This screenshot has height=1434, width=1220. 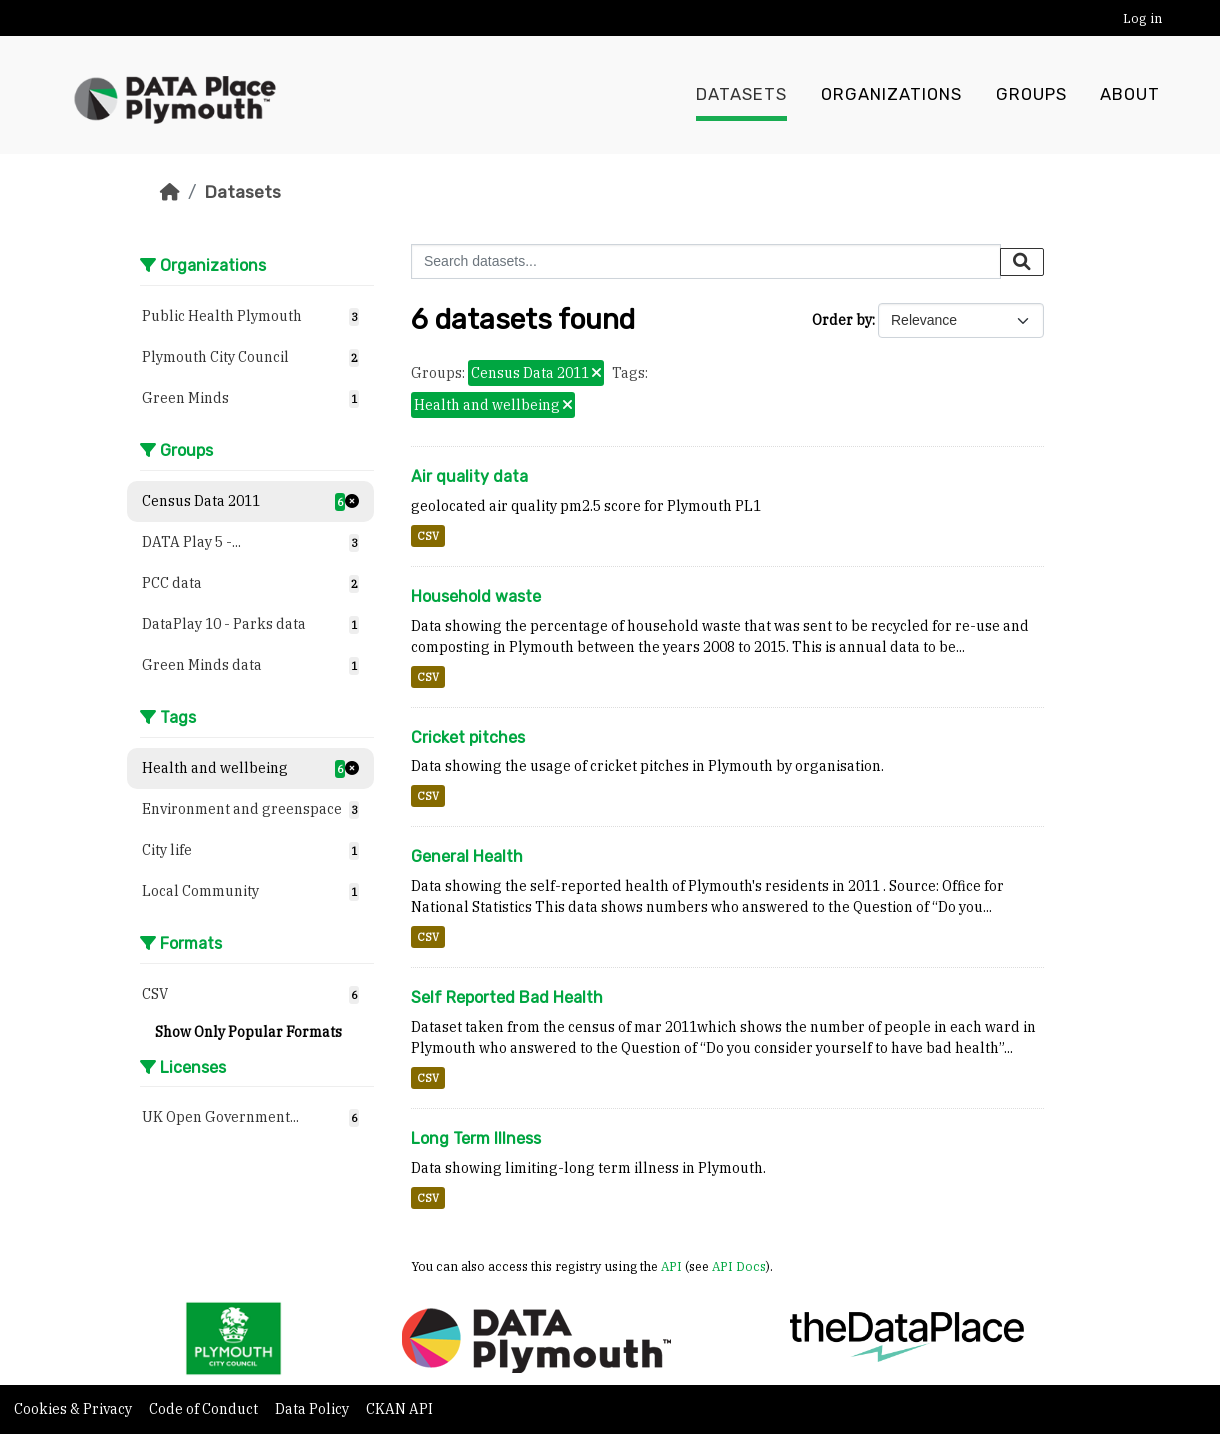 What do you see at coordinates (428, 536) in the screenshot?
I see `CSV` at bounding box center [428, 536].